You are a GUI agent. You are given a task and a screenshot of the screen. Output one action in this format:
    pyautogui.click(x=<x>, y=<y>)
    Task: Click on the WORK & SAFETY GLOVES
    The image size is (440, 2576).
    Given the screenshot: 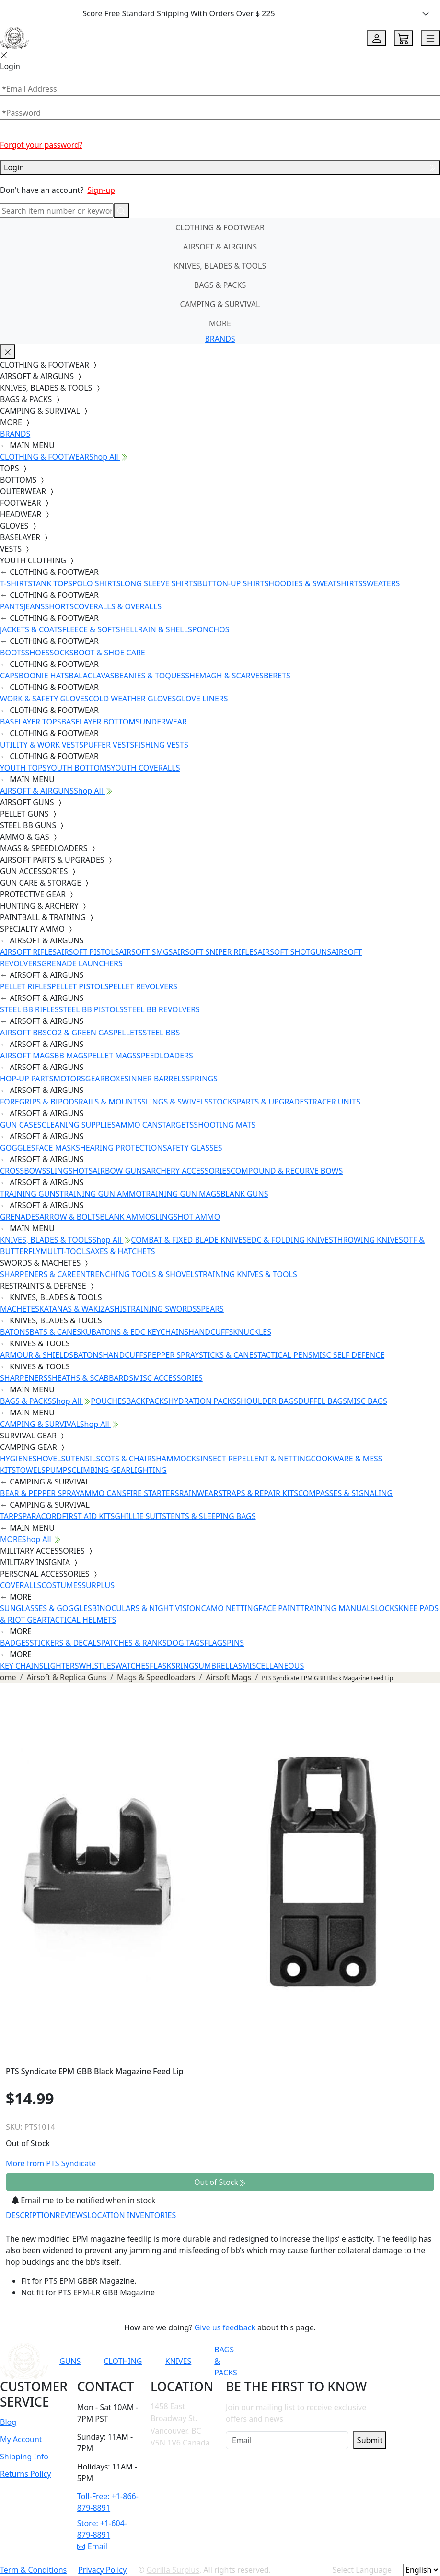 What is the action you would take?
    pyautogui.click(x=44, y=698)
    